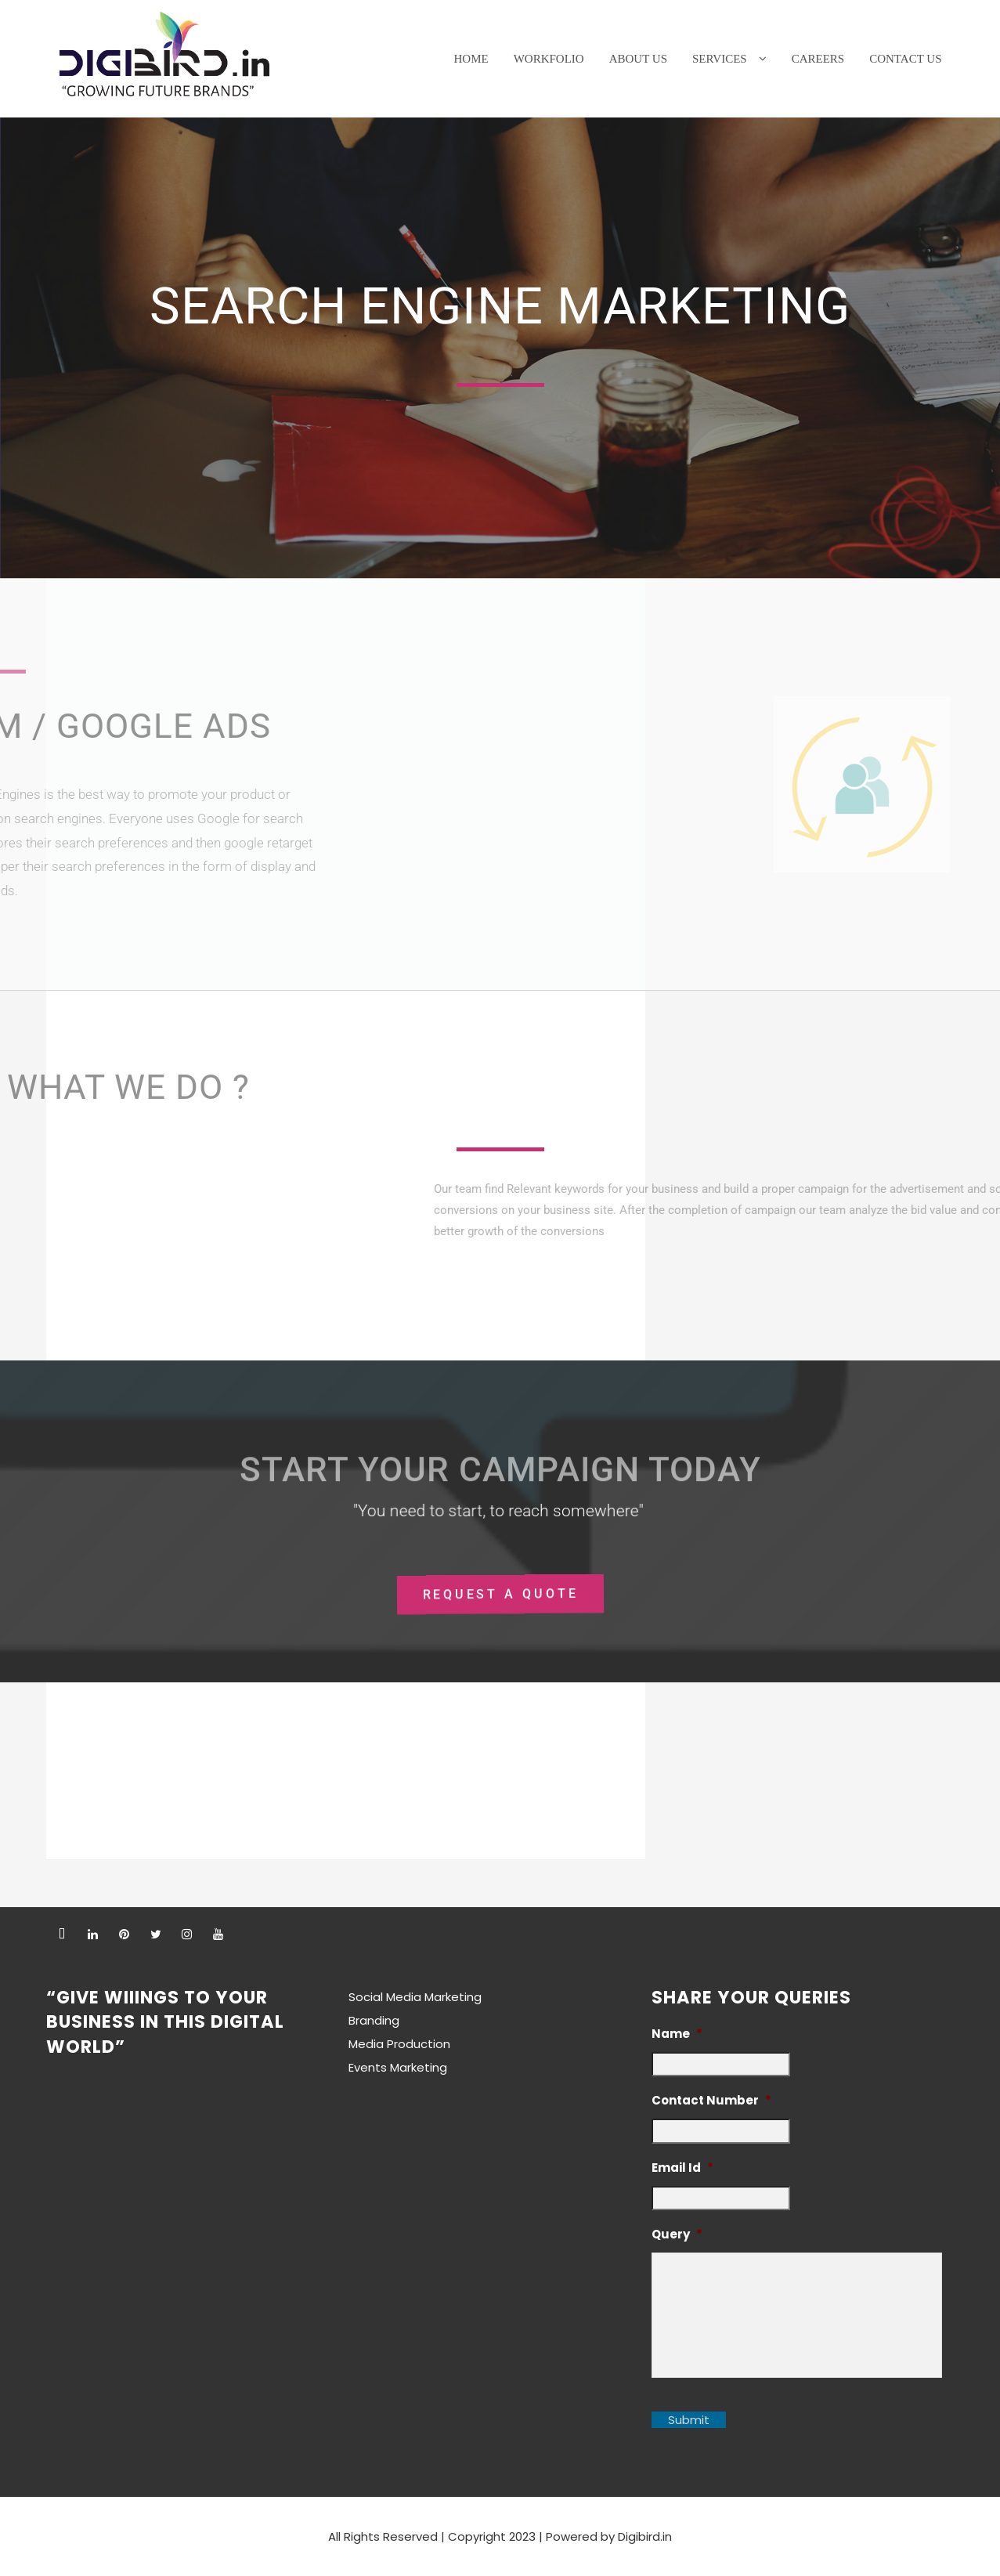  Describe the element at coordinates (397, 2067) in the screenshot. I see `Events Marketing` at that location.